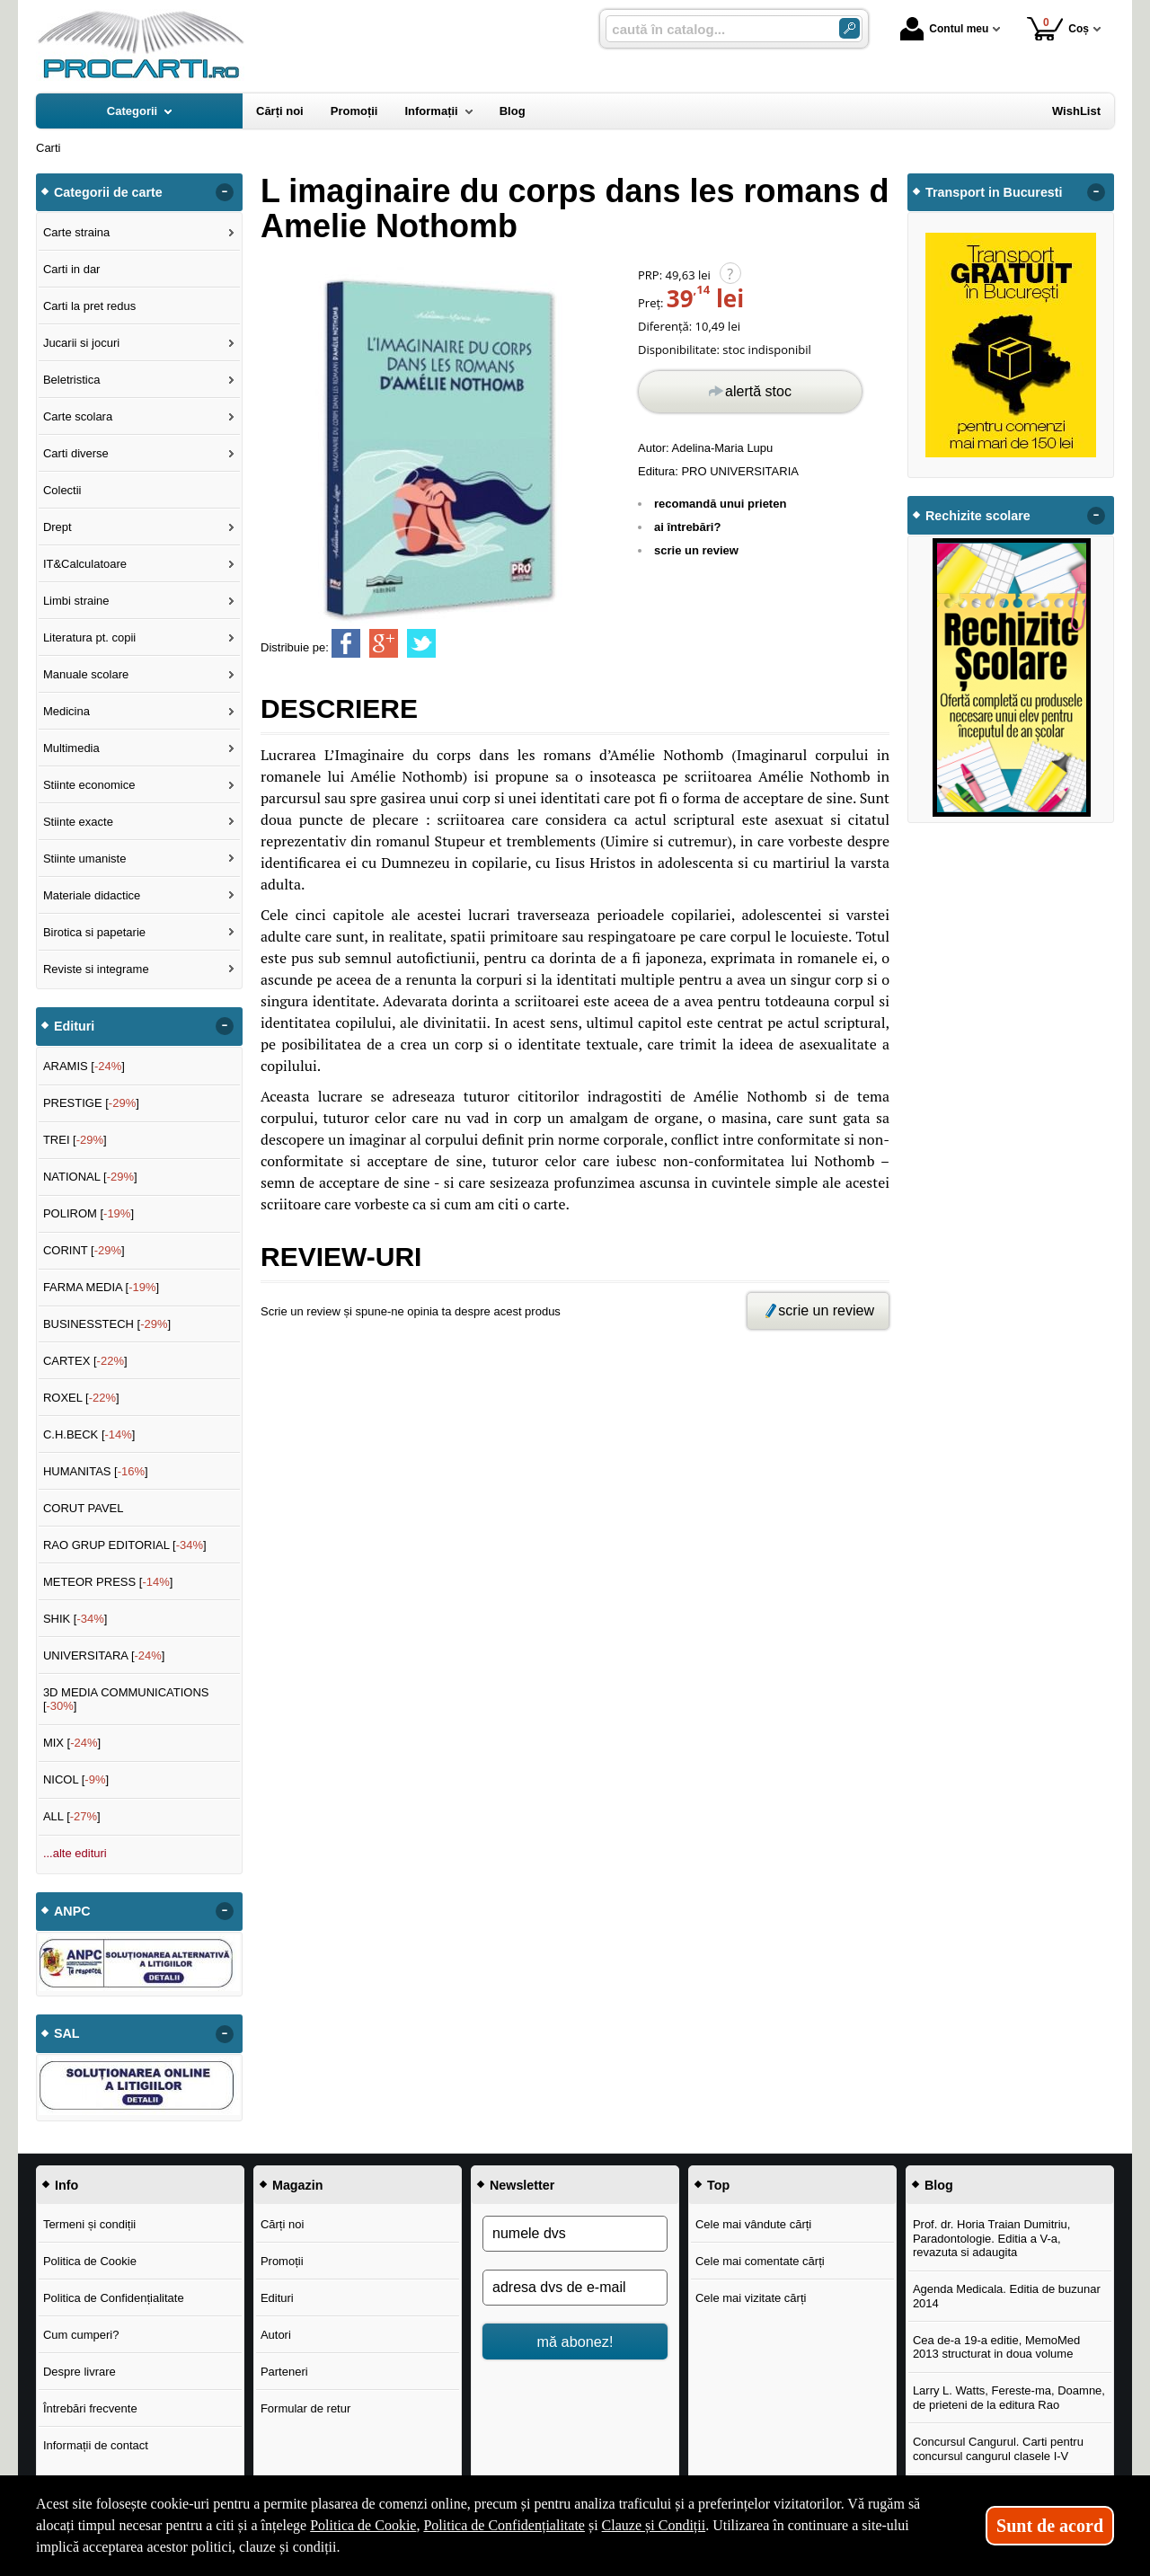  I want to click on [share to goolge++], so click(383, 643).